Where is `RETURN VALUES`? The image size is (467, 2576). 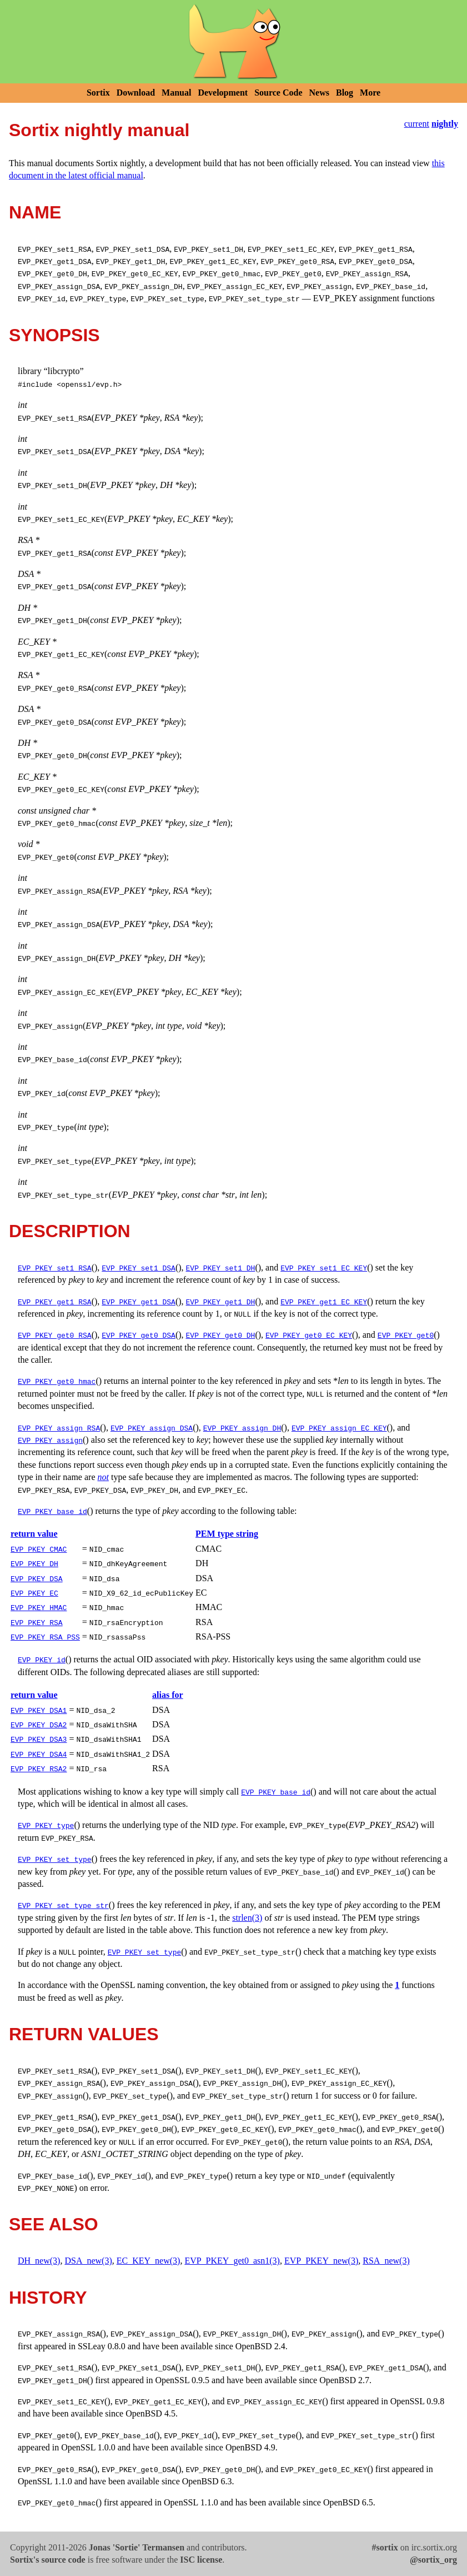
RETURN VALUES is located at coordinates (84, 2034).